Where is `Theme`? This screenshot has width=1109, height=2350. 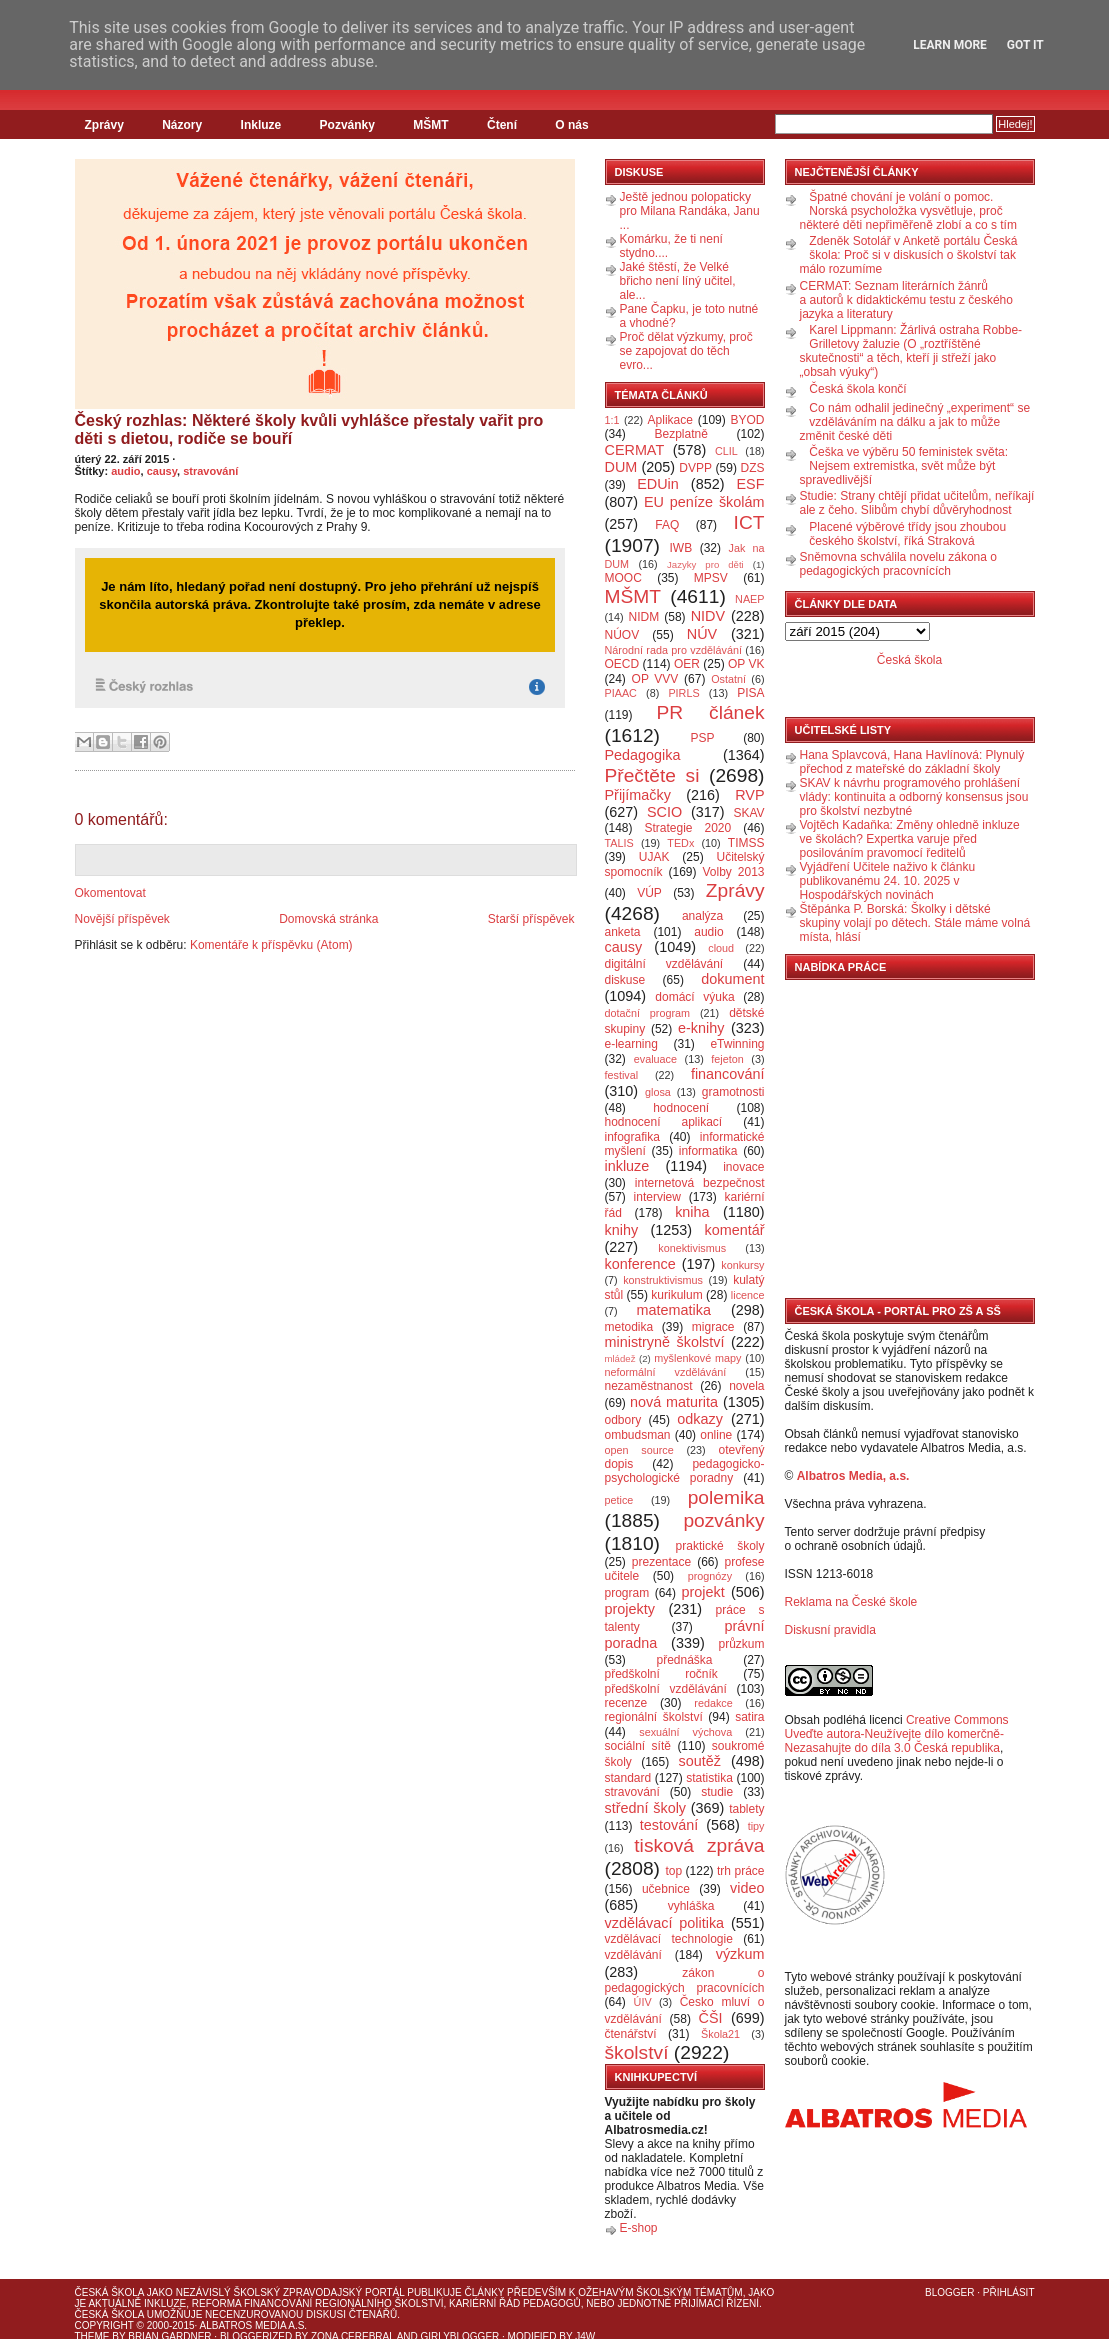
Theme is located at coordinates (92, 2336).